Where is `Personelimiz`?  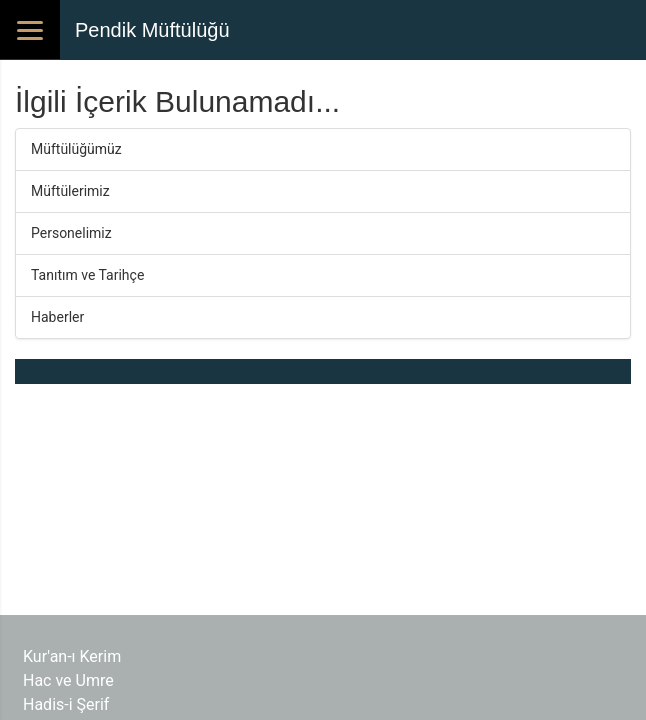 Personelimiz is located at coordinates (71, 233).